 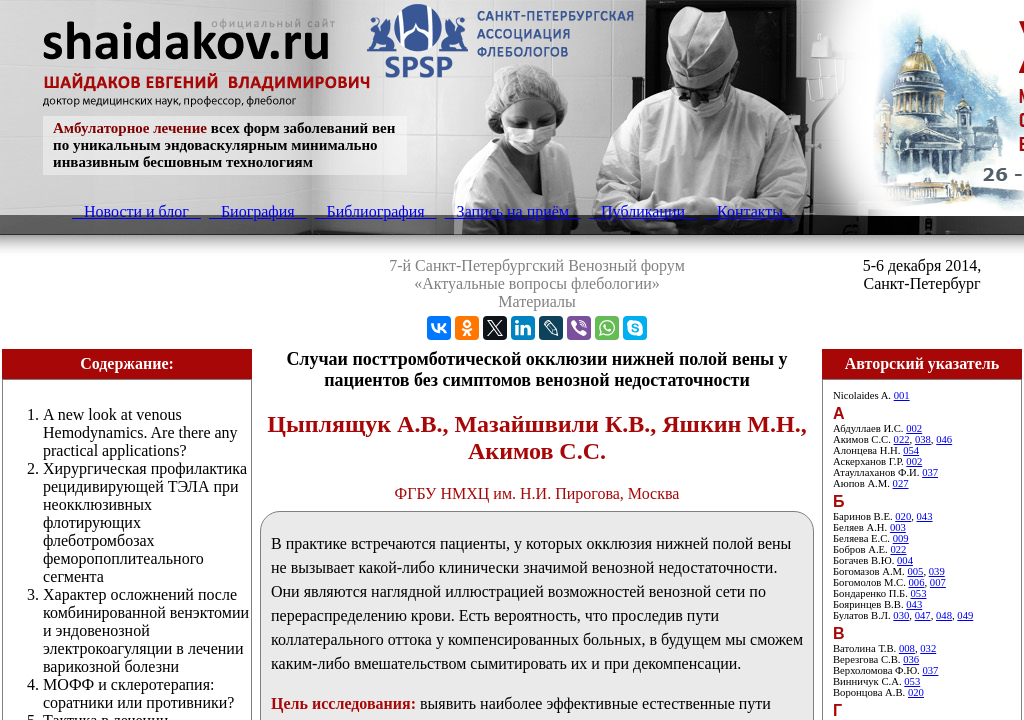 I want to click on 054, so click(x=911, y=450).